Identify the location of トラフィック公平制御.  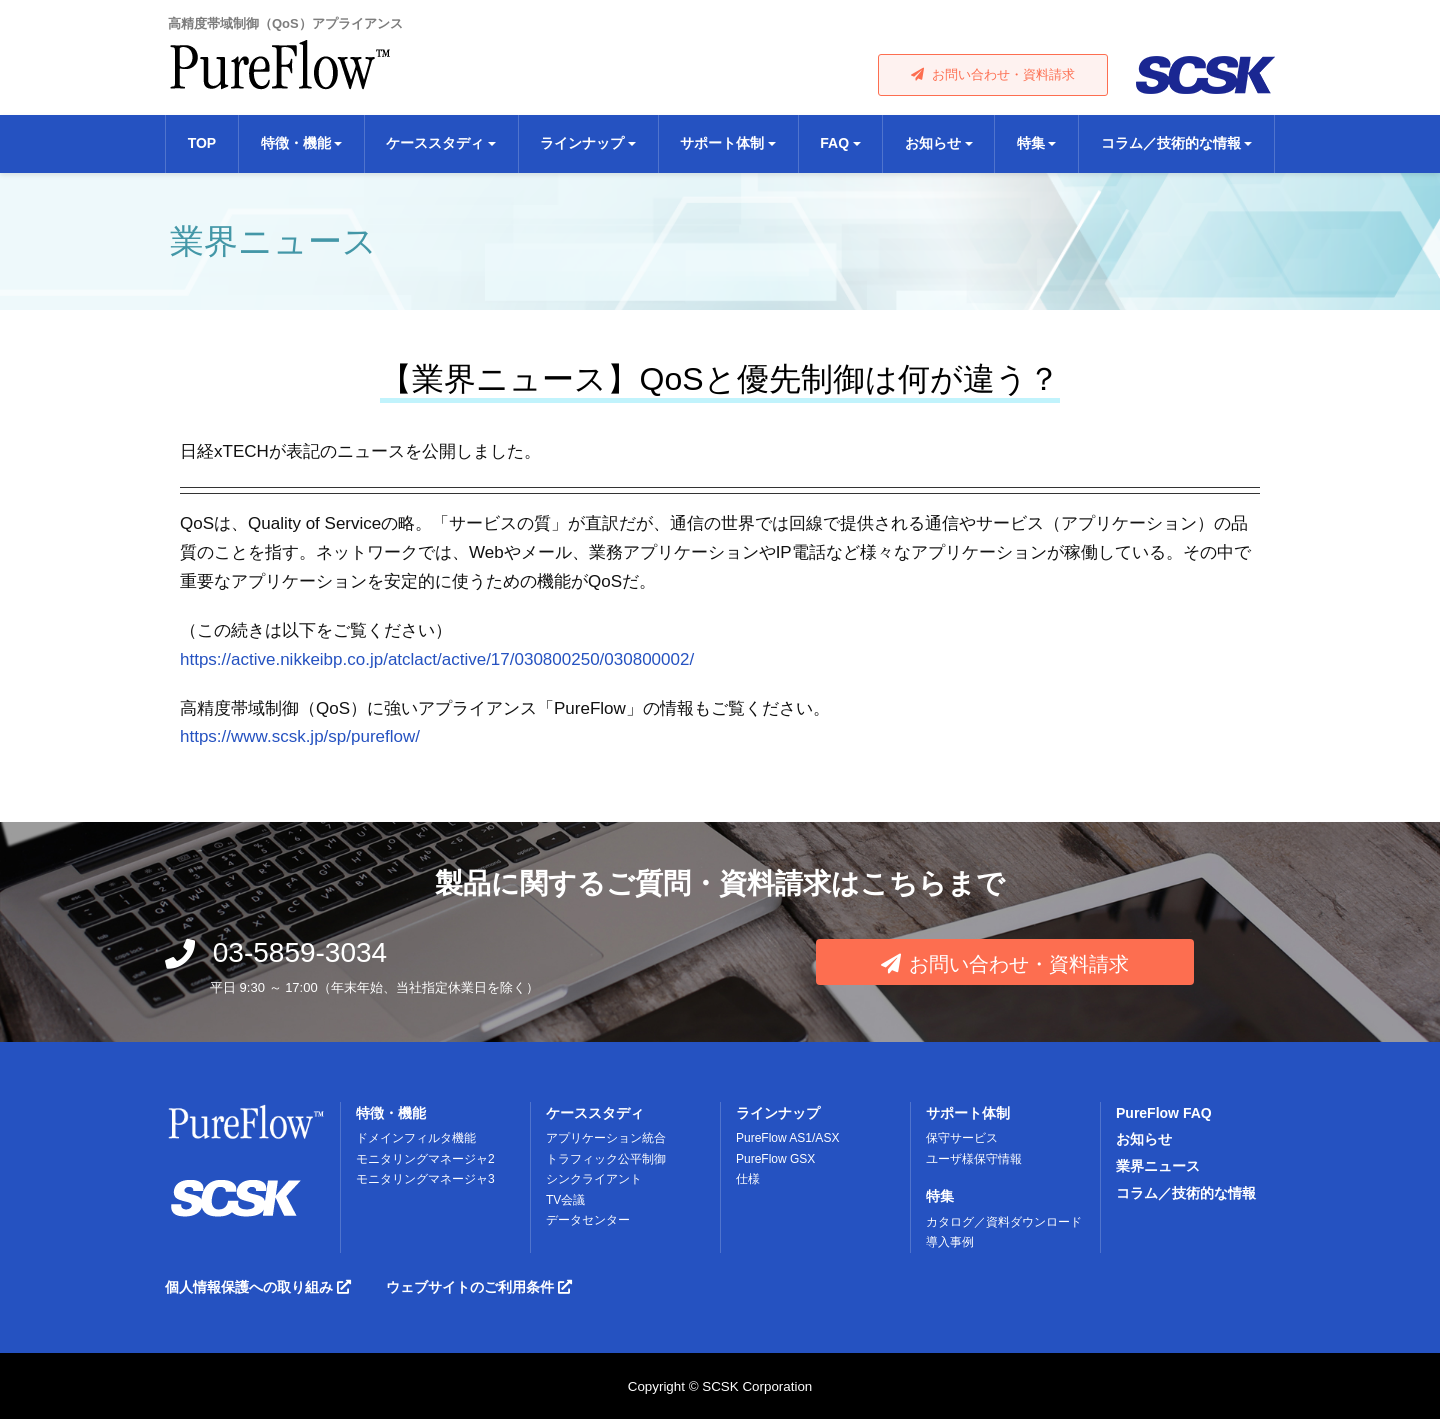
(606, 1159).